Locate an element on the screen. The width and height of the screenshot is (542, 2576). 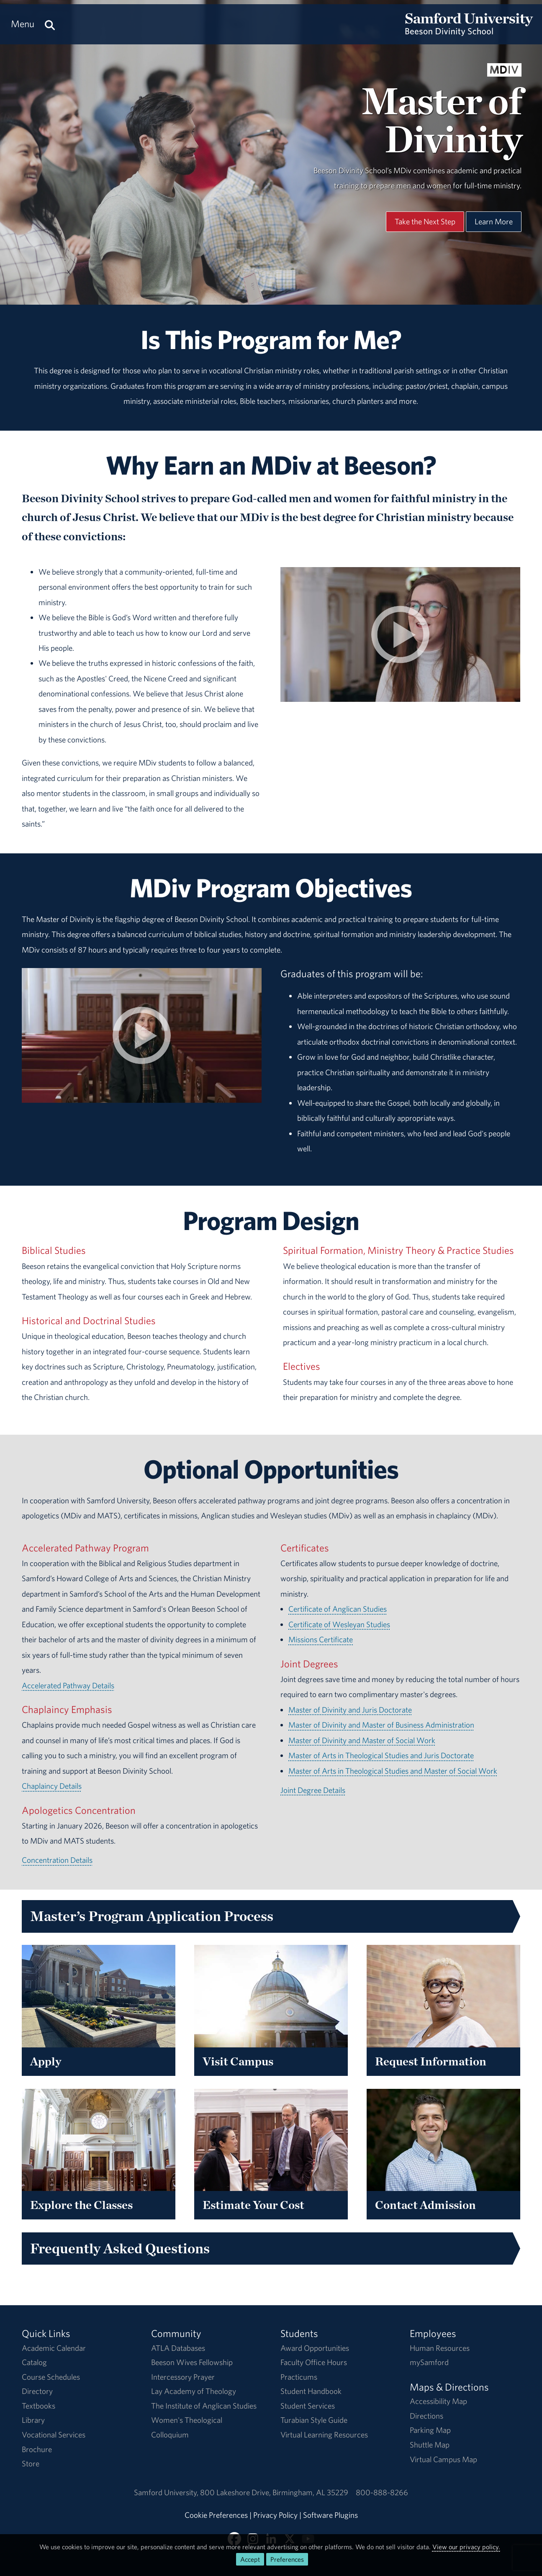
Student Handbook is located at coordinates (311, 2391).